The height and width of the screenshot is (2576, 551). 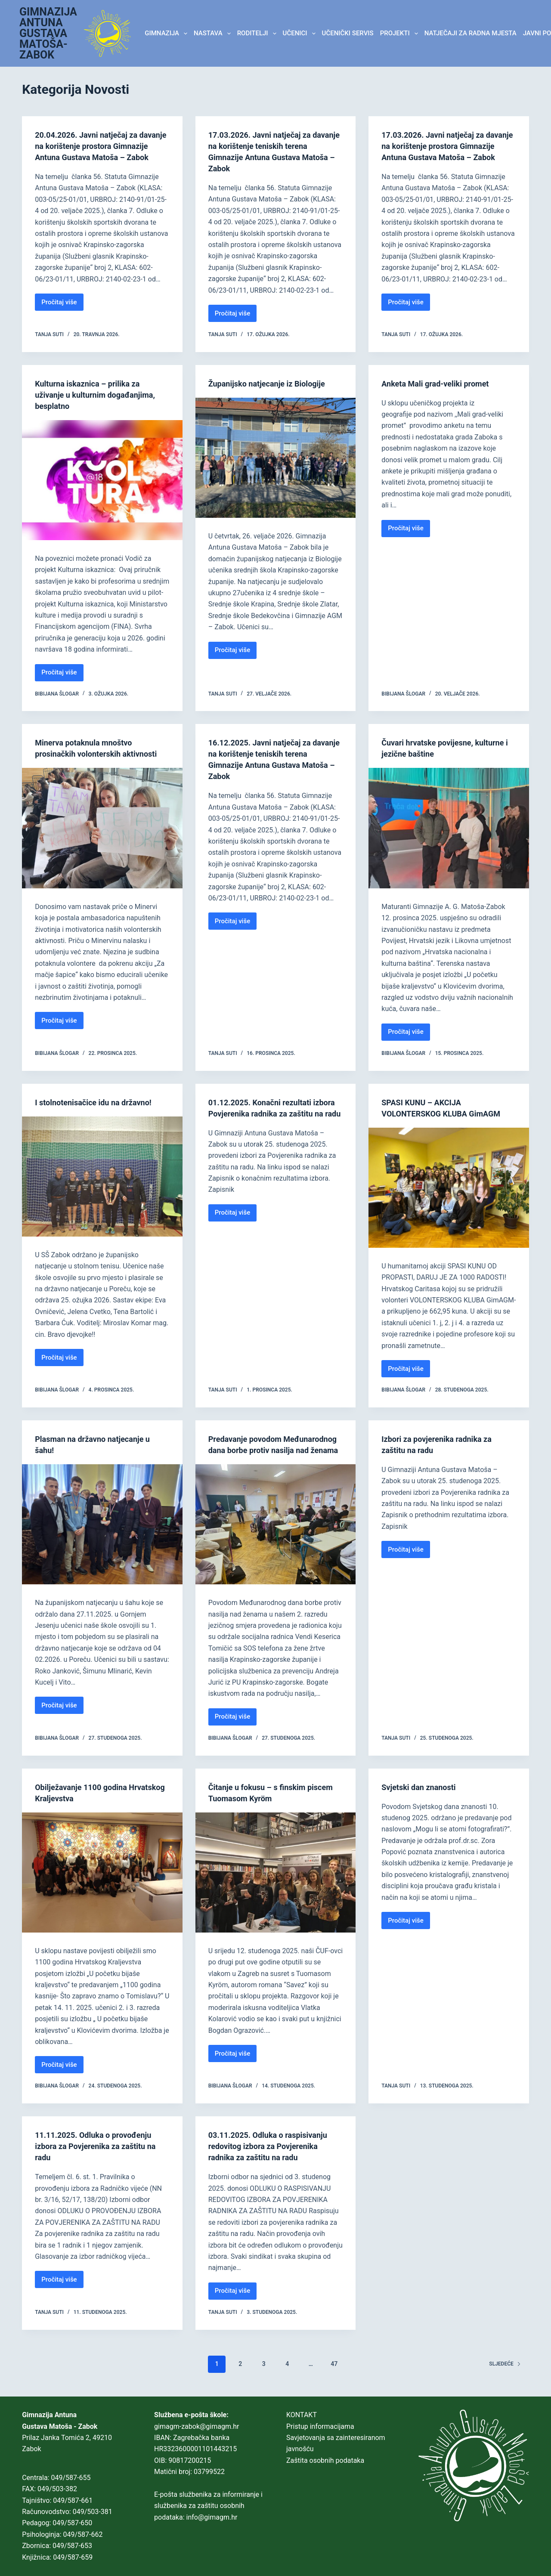 I want to click on [Plasman na državno natjecanje u šahu!], so click(x=102, y=1524).